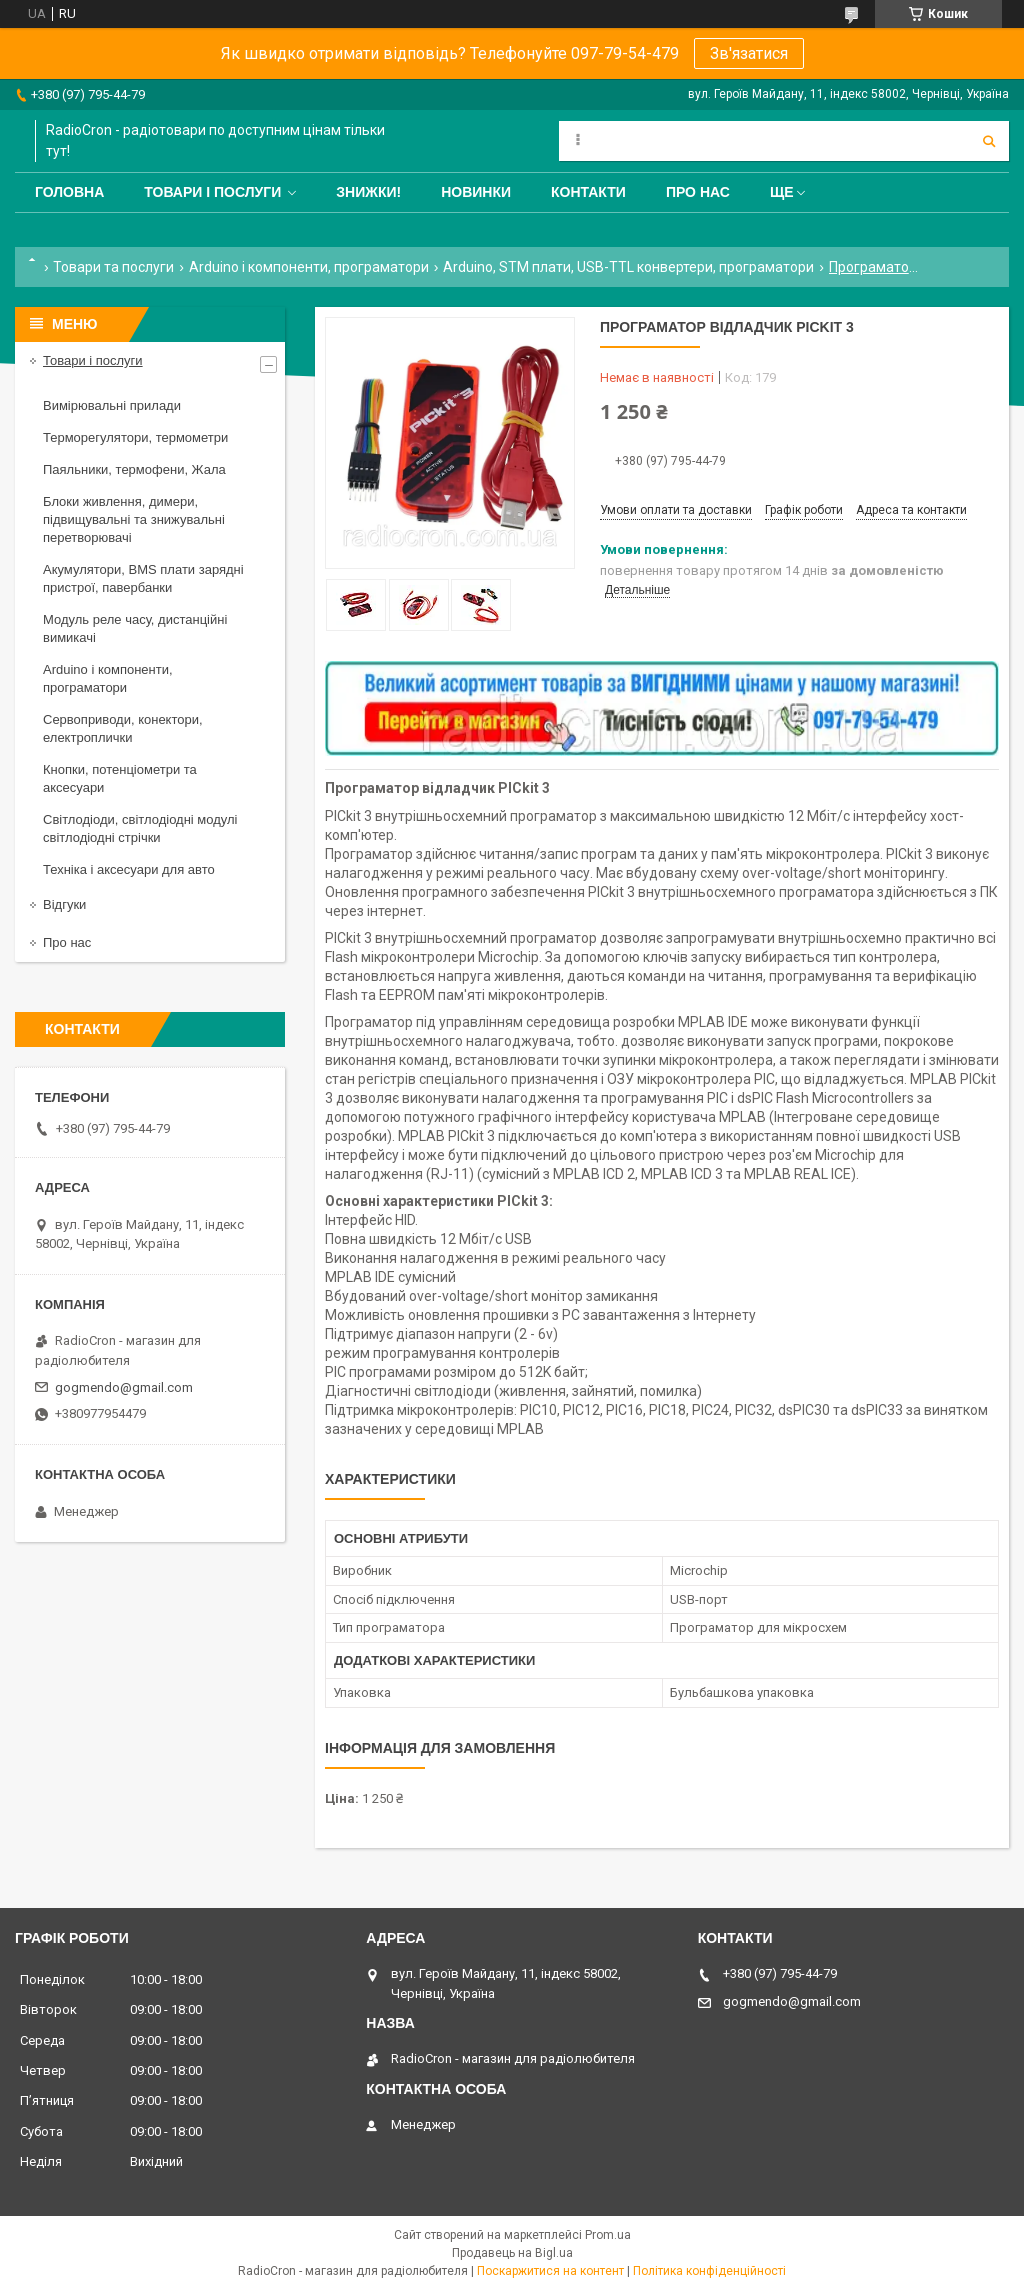 The width and height of the screenshot is (1024, 2290). Describe the element at coordinates (608, 2235) in the screenshot. I see `Prom.ua` at that location.